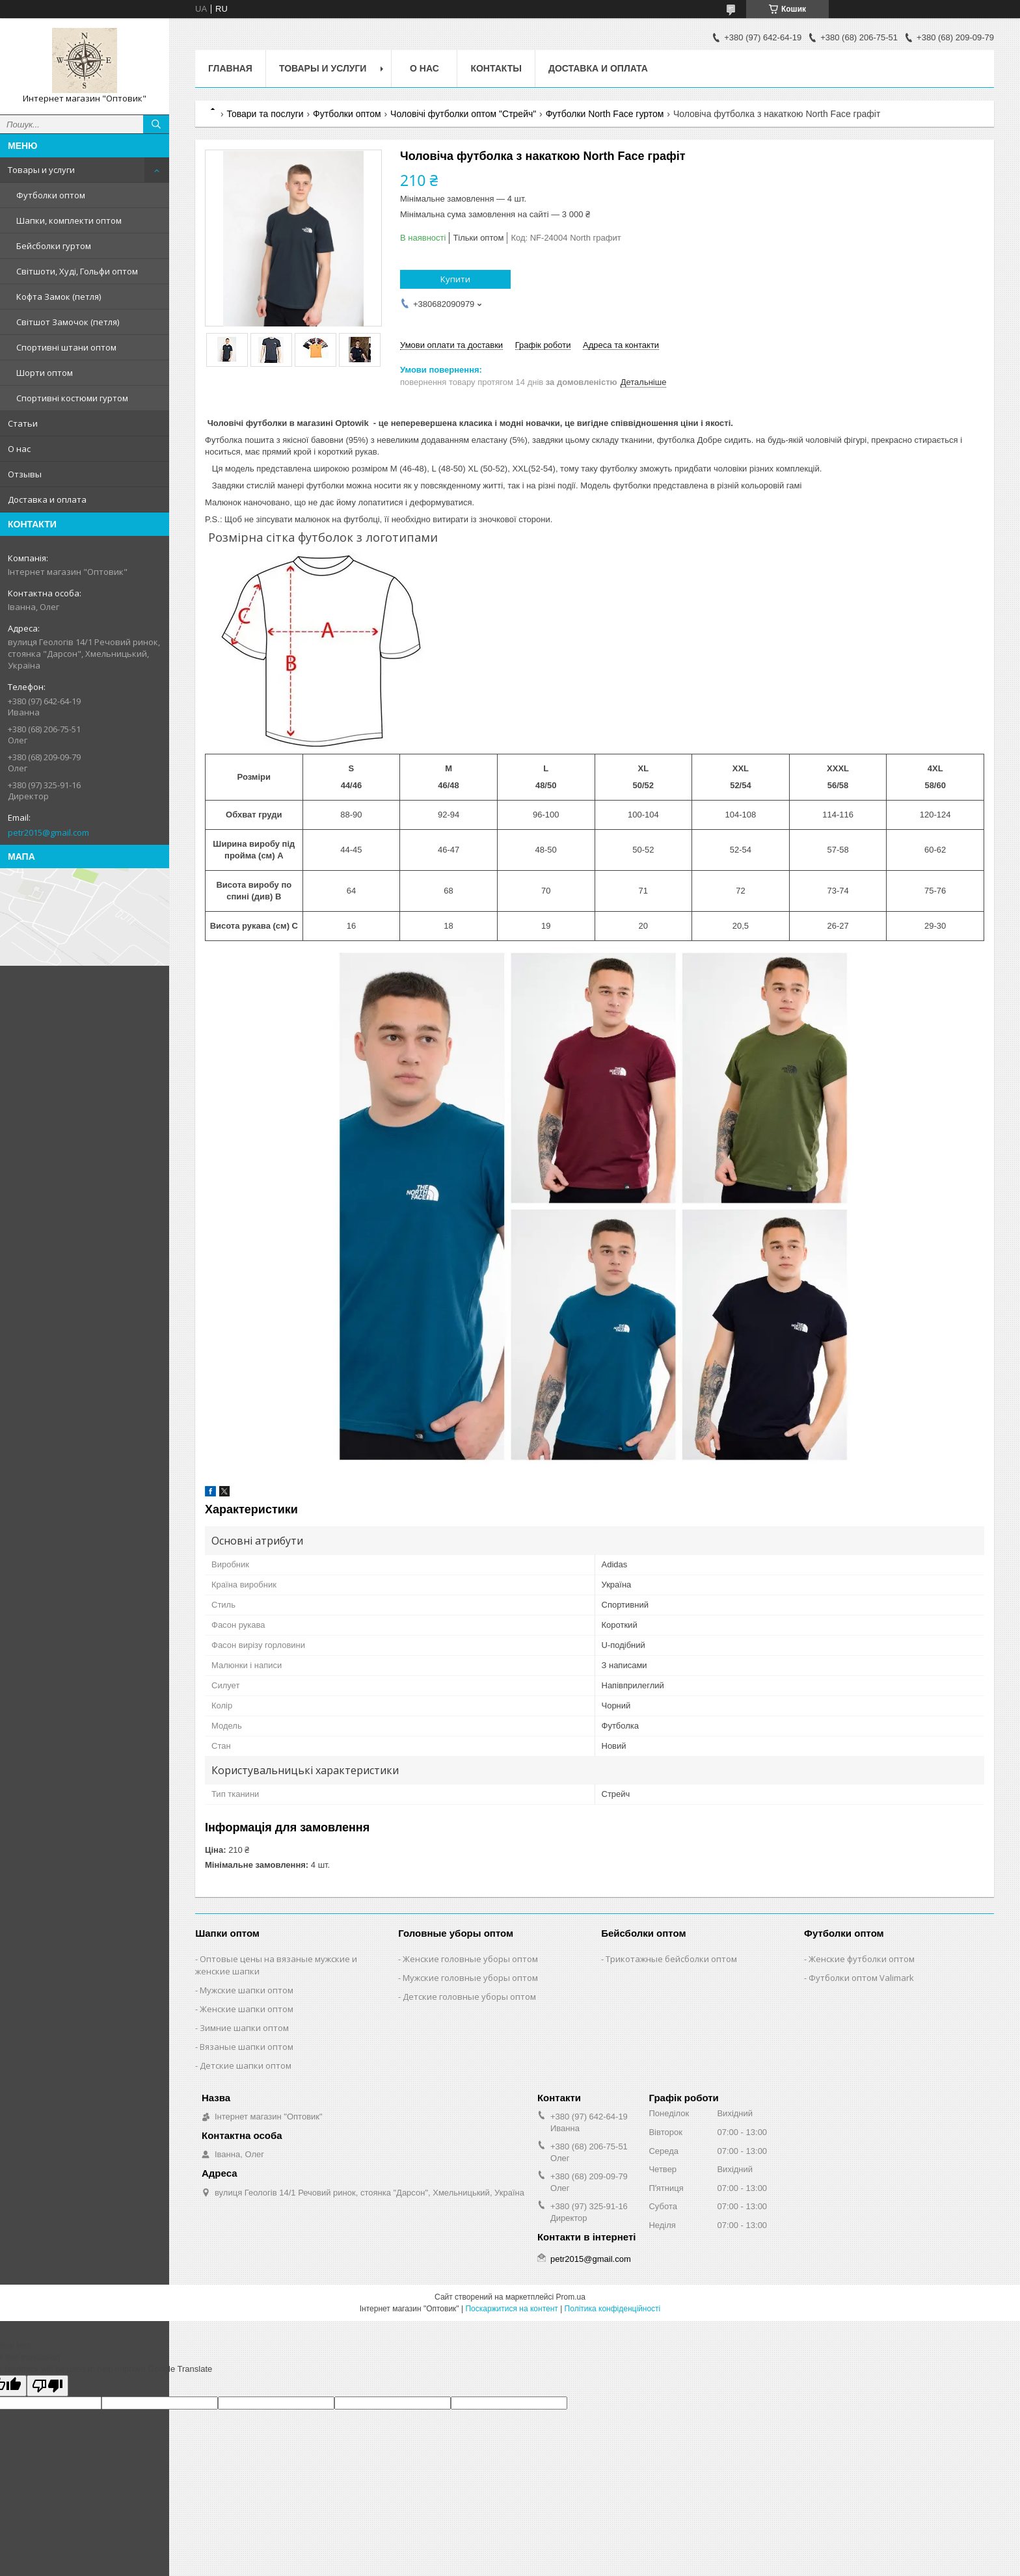  What do you see at coordinates (41, 170) in the screenshot?
I see `Товары и услуги` at bounding box center [41, 170].